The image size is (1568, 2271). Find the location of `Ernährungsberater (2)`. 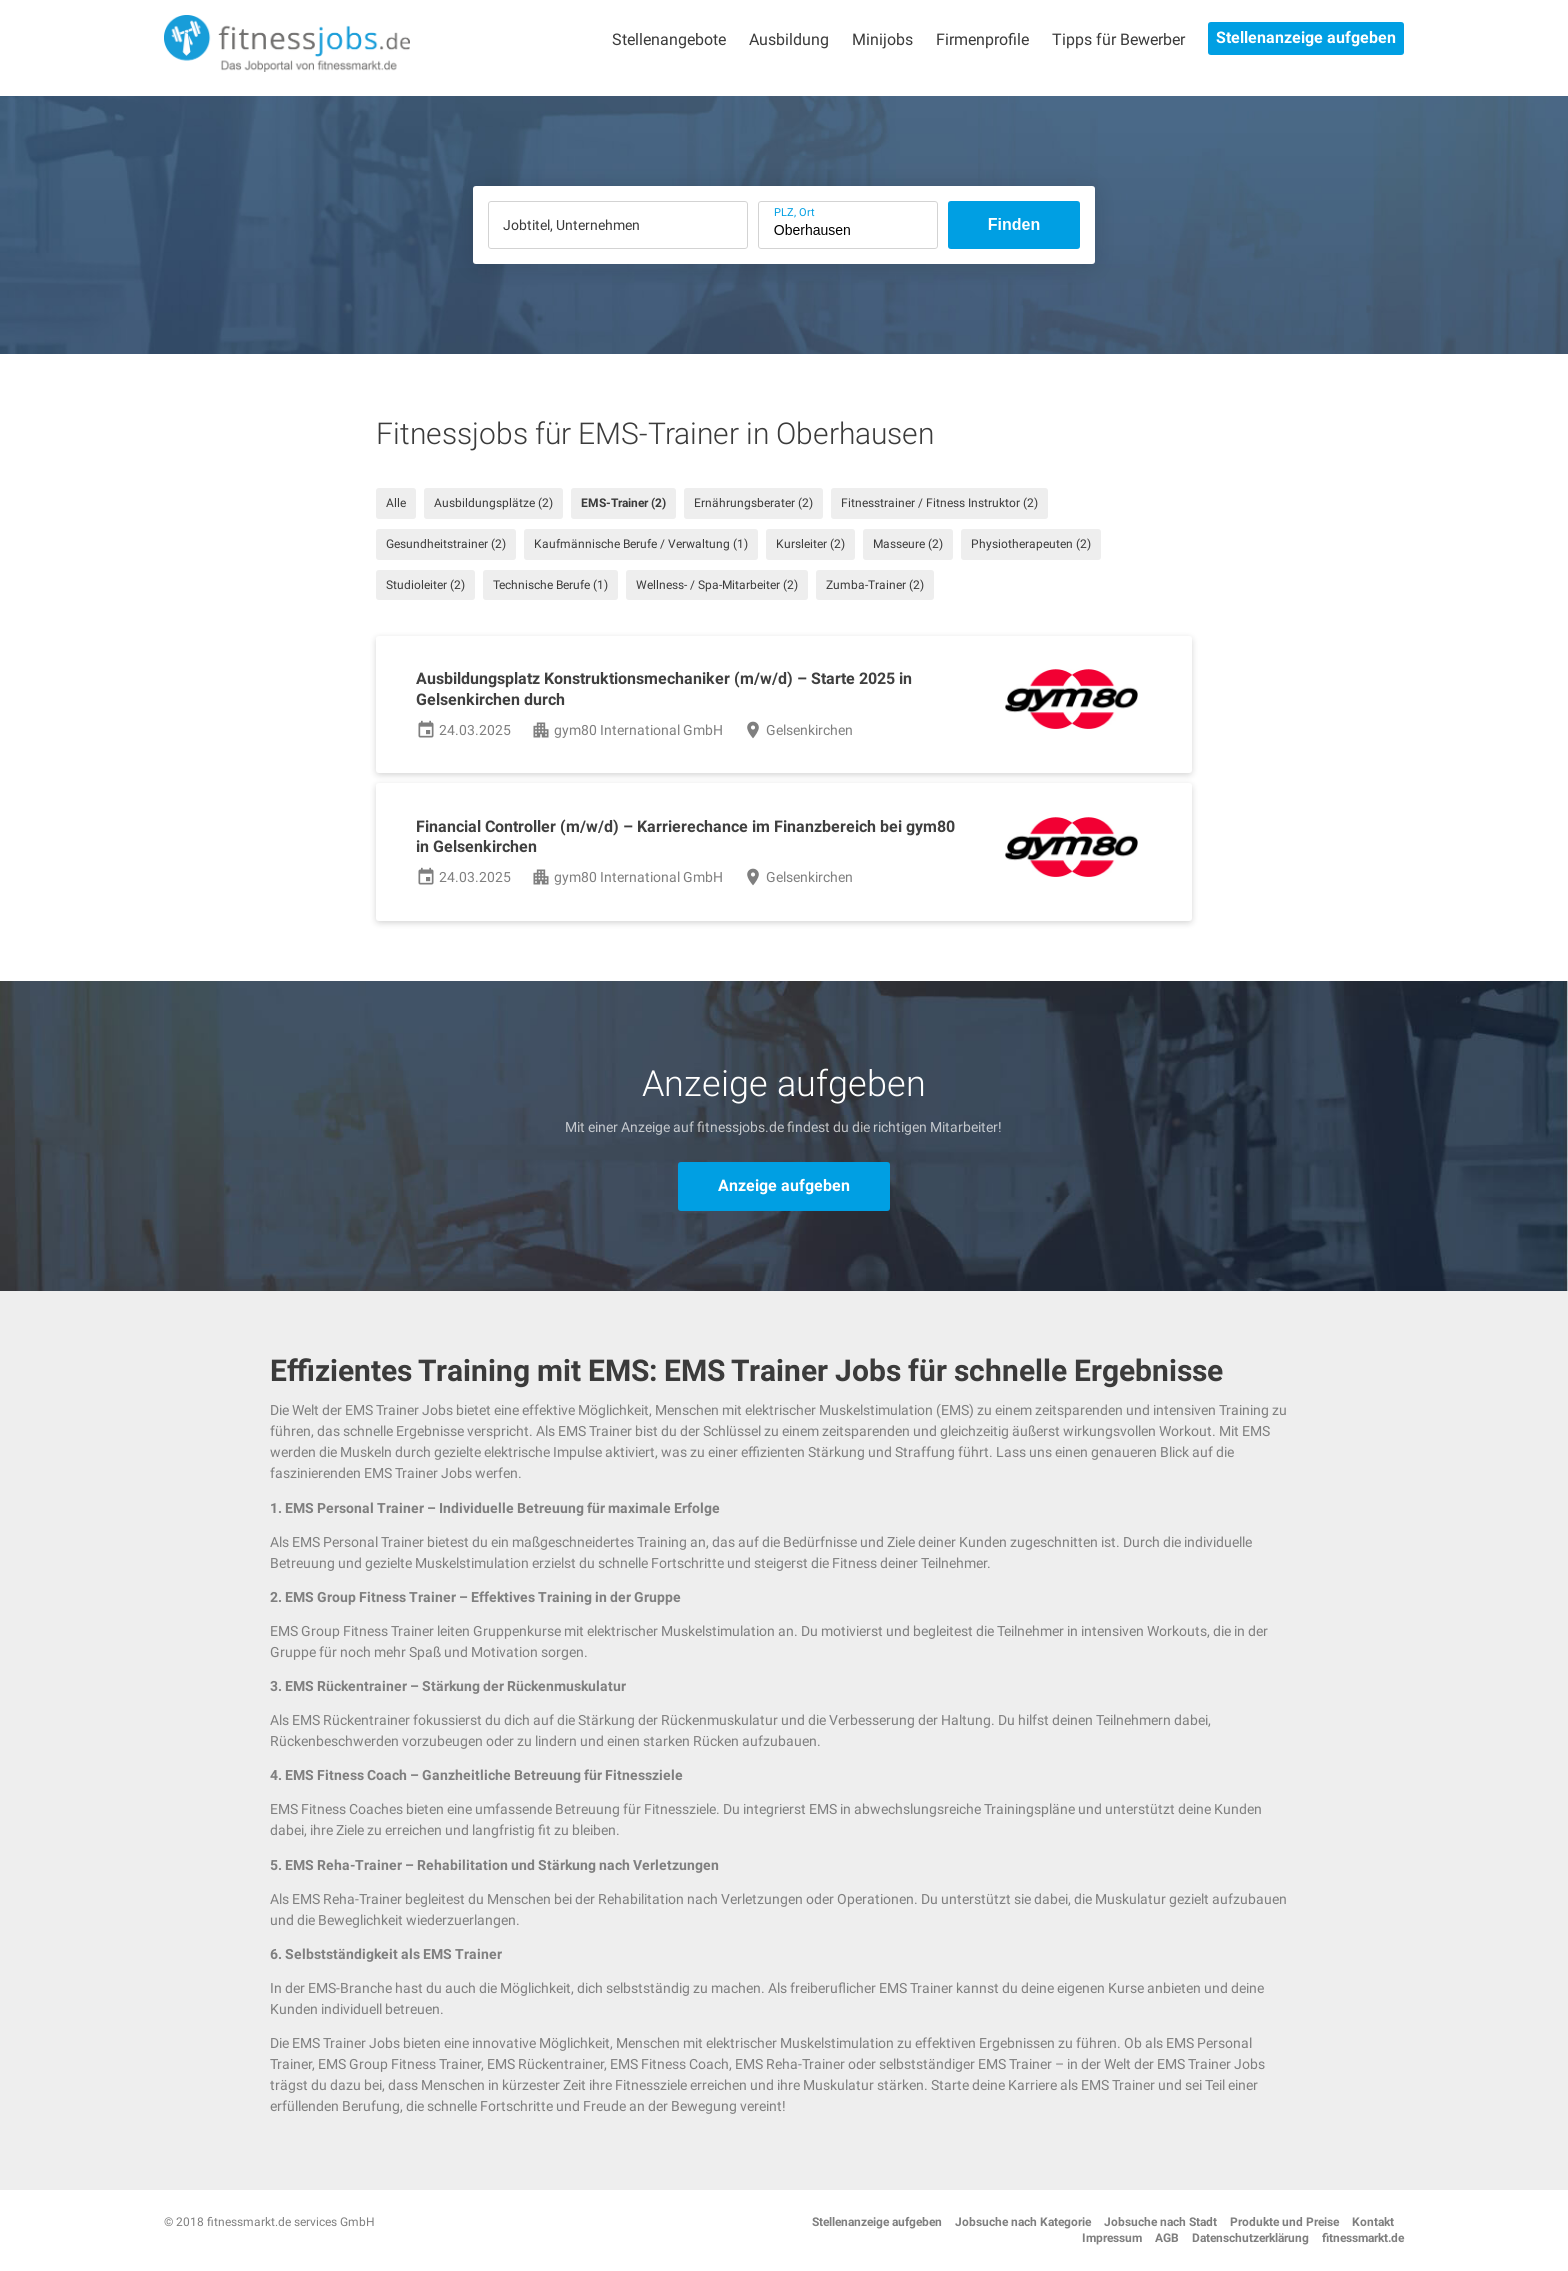

Ernährungsberater (2) is located at coordinates (753, 503).